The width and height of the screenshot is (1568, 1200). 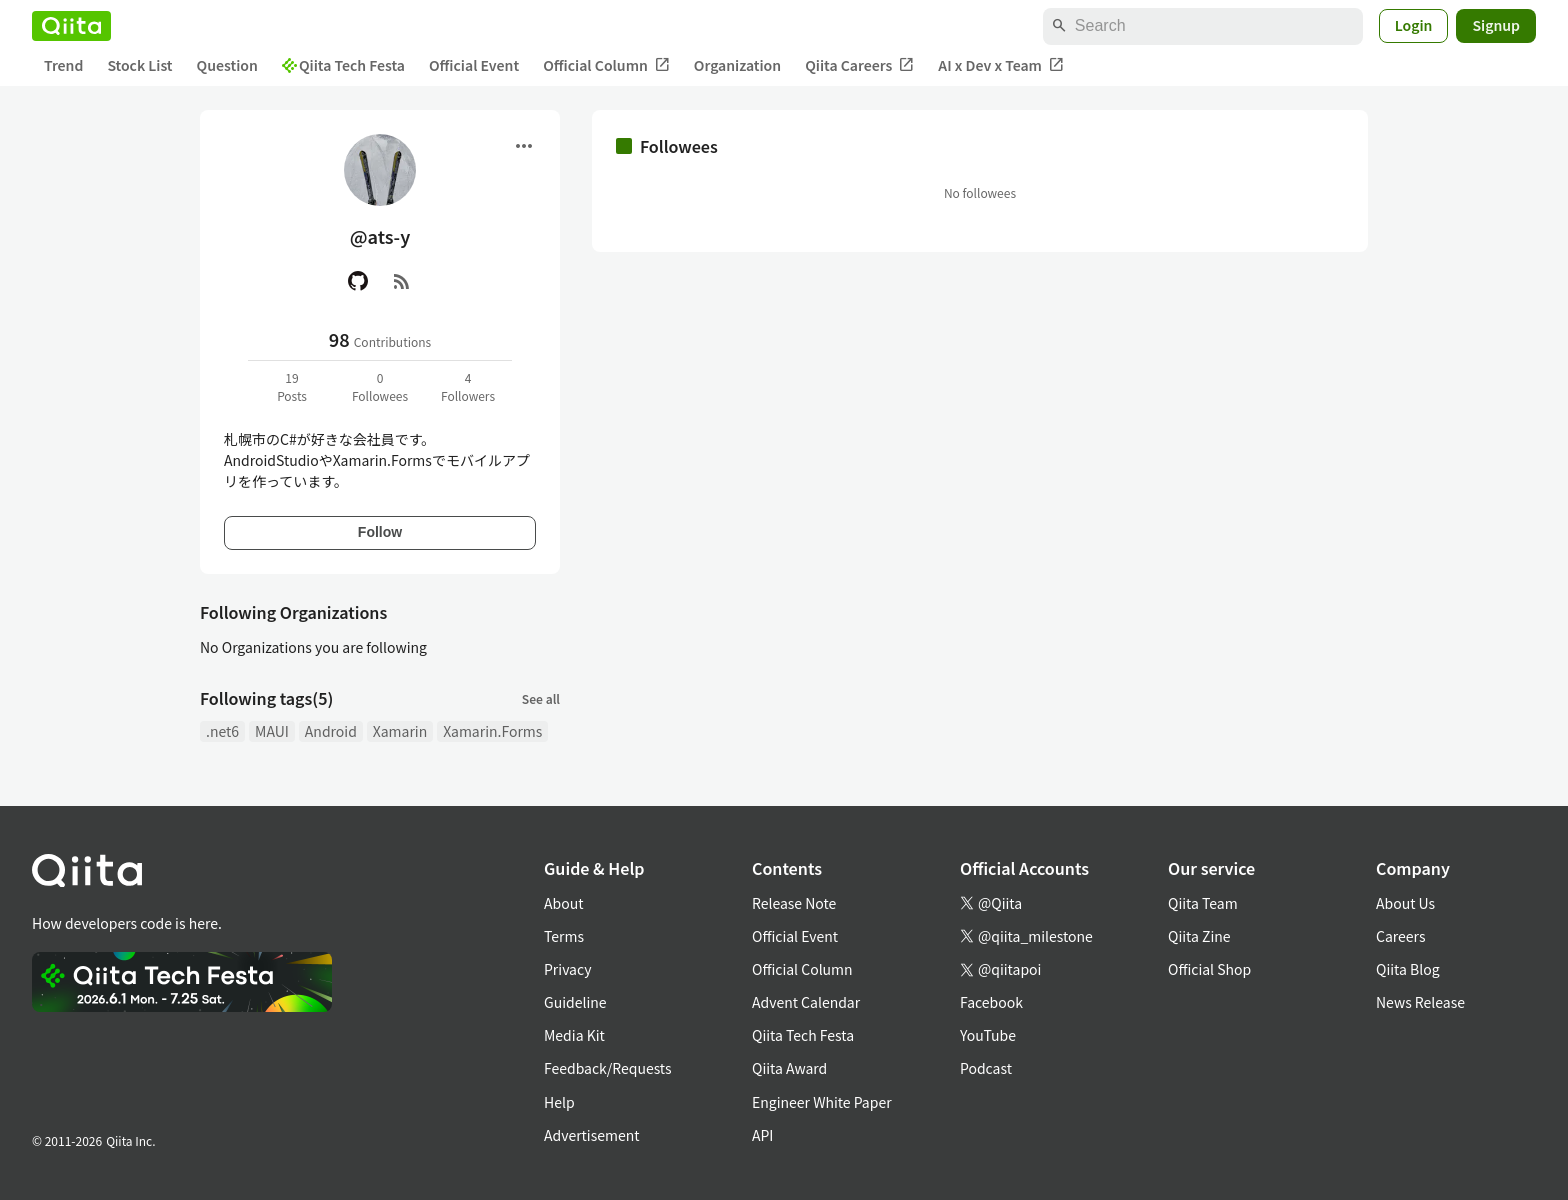 What do you see at coordinates (567, 969) in the screenshot?
I see `Privacy` at bounding box center [567, 969].